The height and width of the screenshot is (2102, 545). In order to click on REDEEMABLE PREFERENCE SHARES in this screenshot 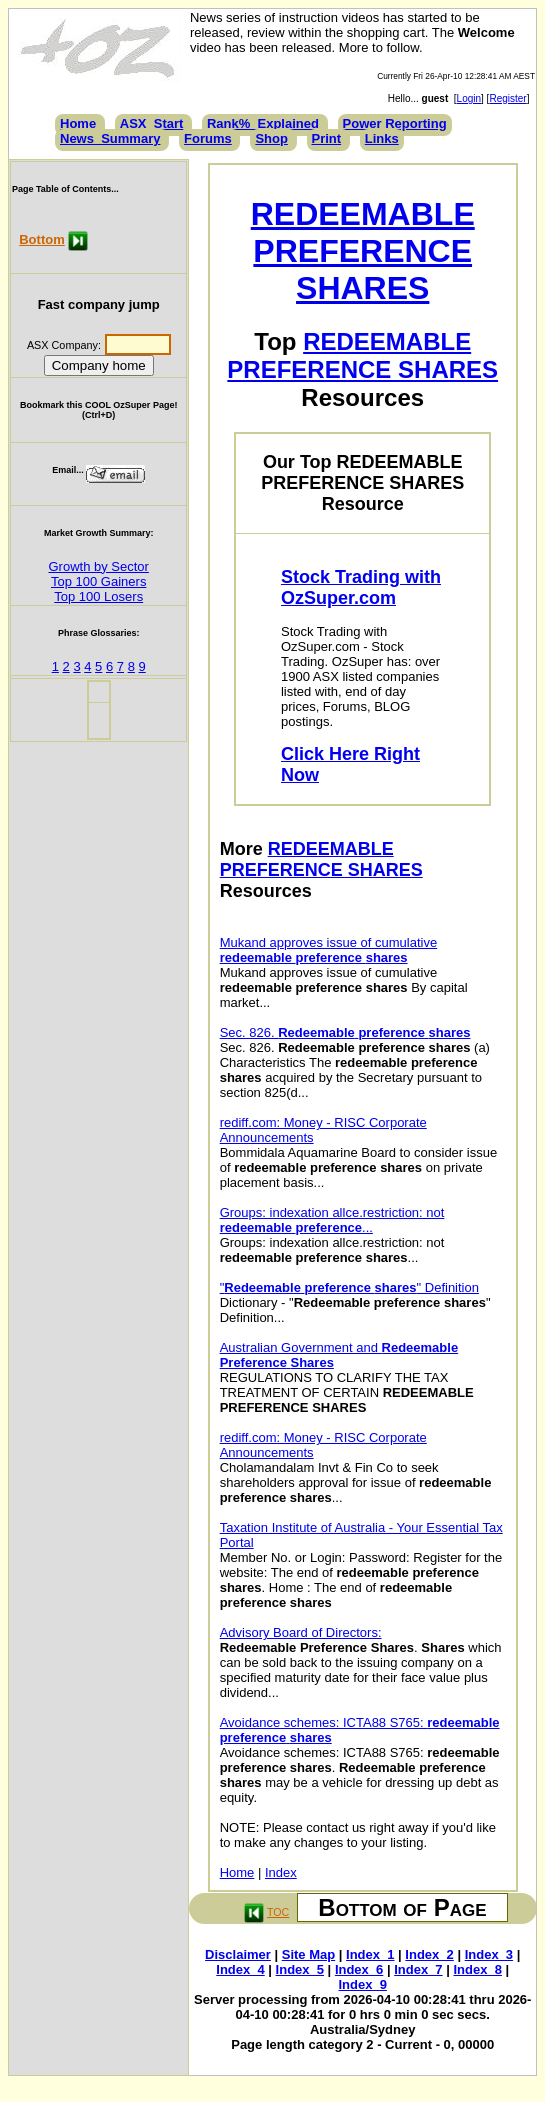, I will do `click(363, 251)`.